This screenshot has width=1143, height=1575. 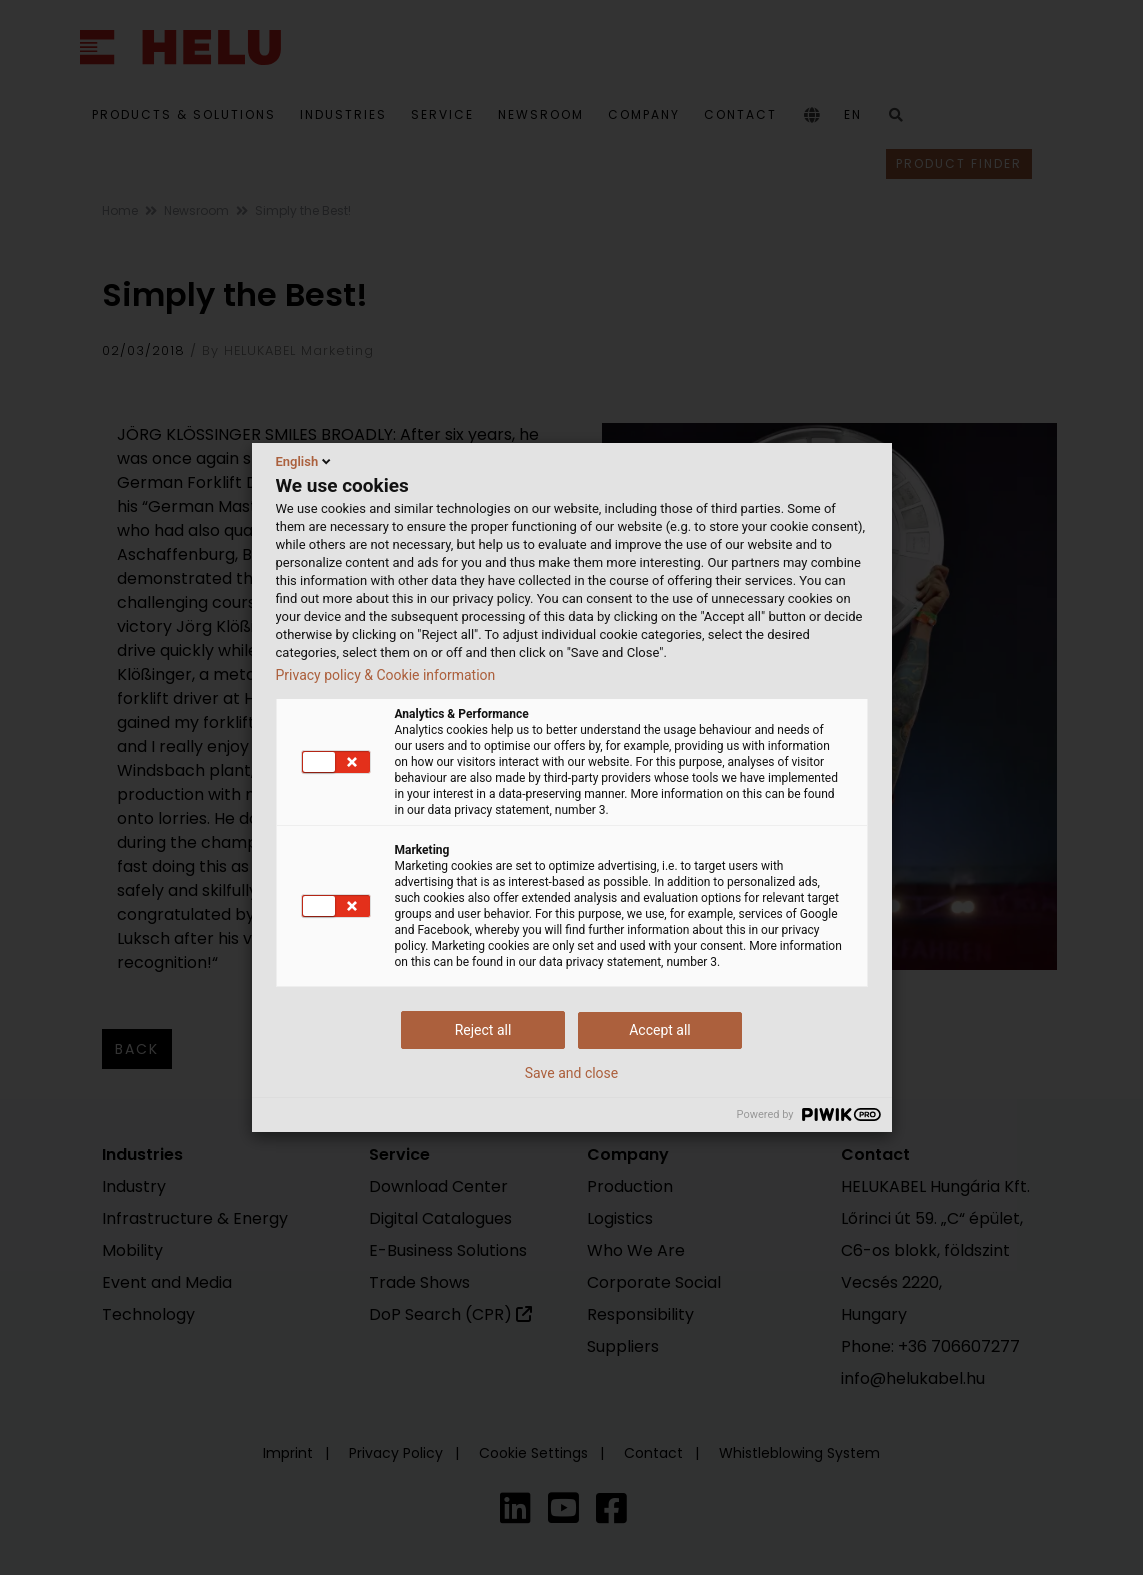 I want to click on English, so click(x=305, y=461).